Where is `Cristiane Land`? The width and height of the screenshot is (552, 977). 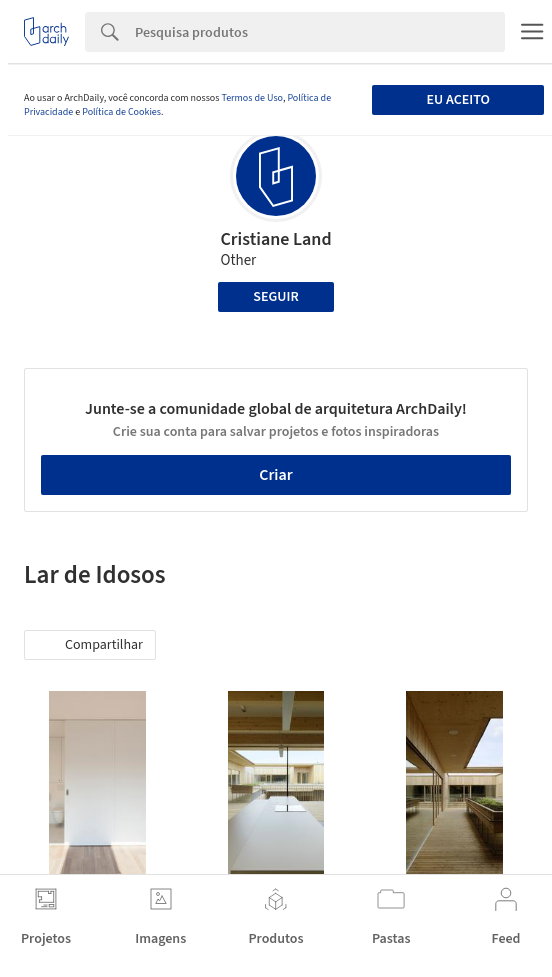
Cristiane Land is located at coordinates (275, 239).